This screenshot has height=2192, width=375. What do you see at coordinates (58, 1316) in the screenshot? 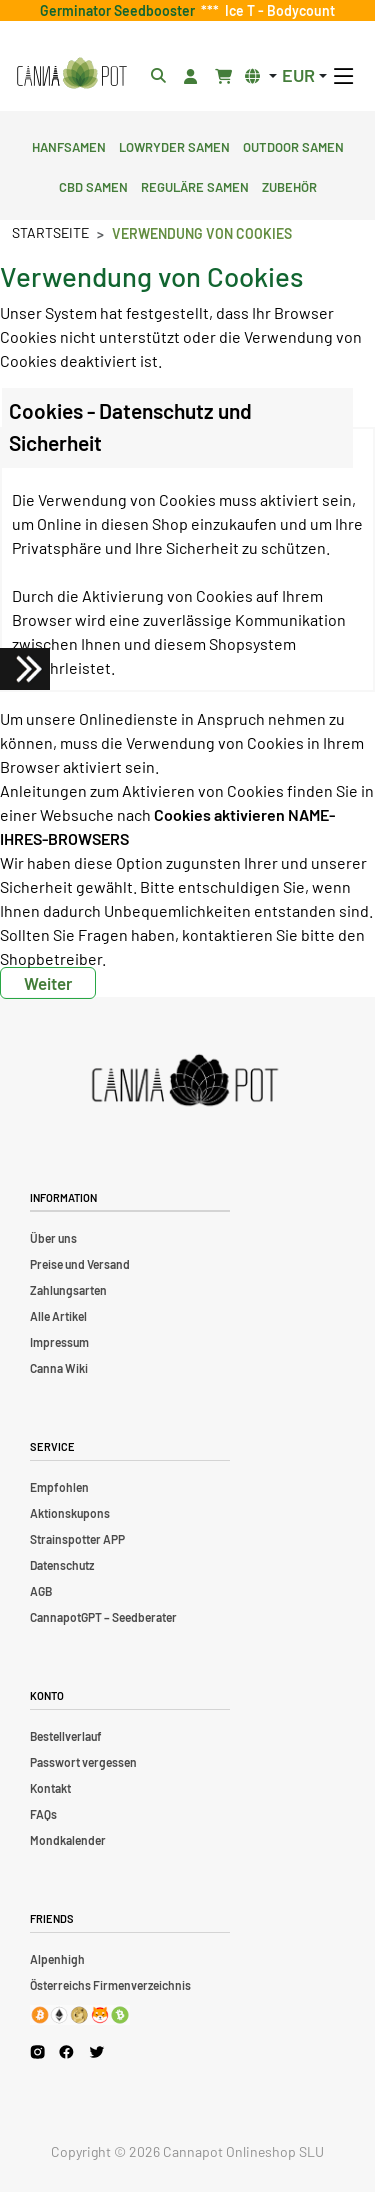
I see `Alle Artikel` at bounding box center [58, 1316].